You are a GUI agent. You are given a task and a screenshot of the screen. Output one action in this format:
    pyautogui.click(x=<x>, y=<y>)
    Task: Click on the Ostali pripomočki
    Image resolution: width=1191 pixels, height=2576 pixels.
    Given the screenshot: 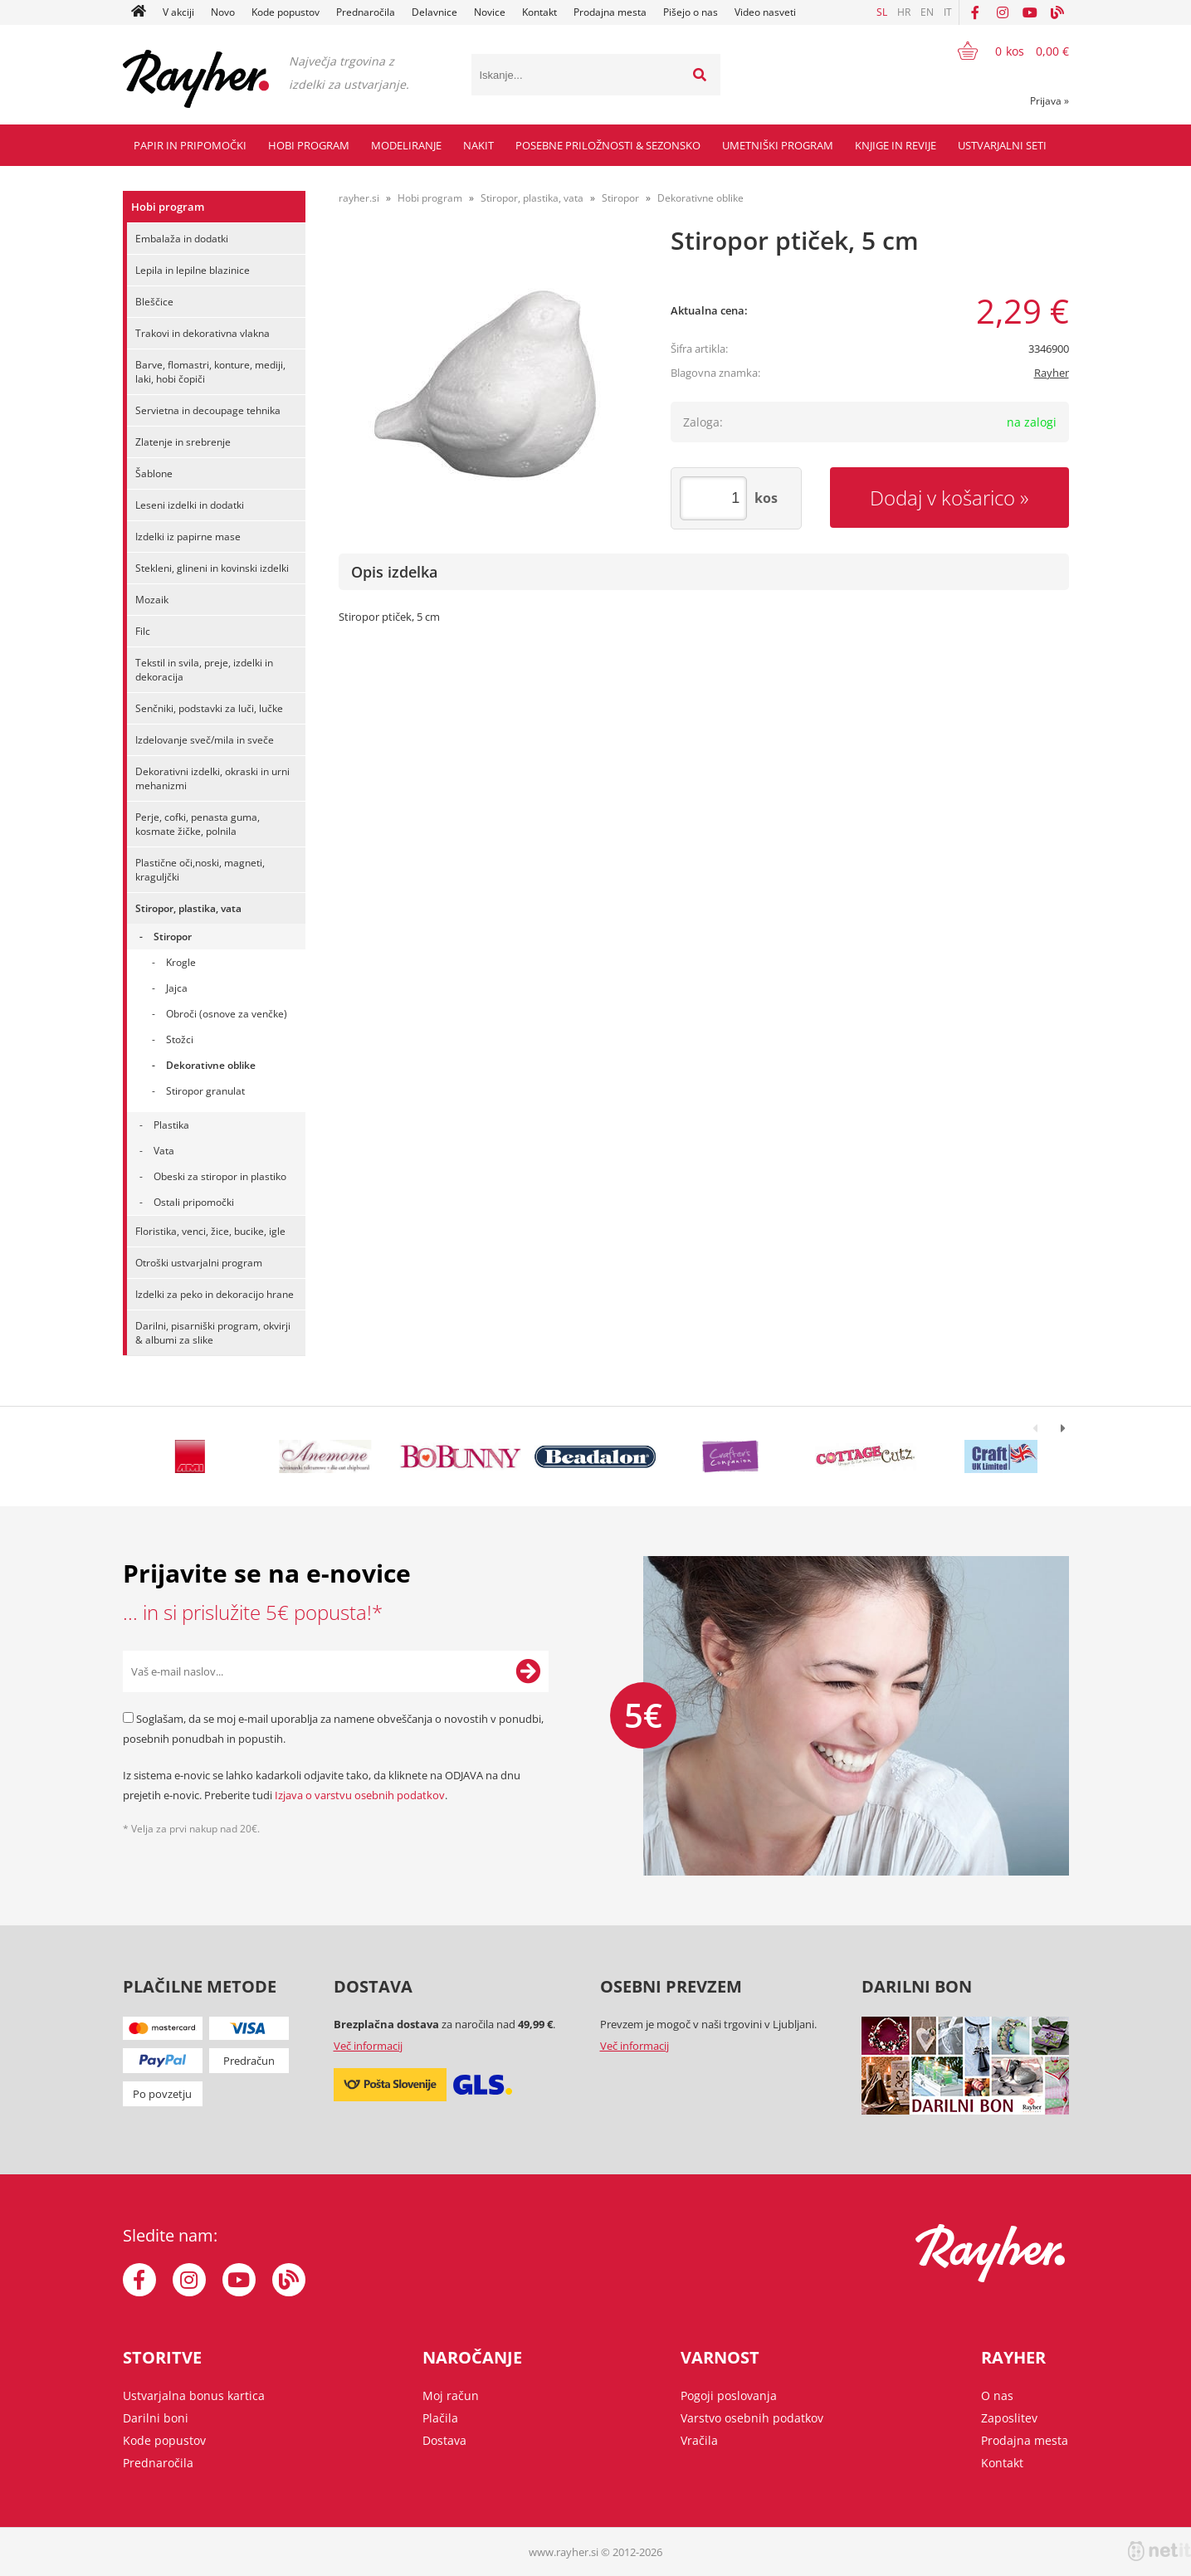 What is the action you would take?
    pyautogui.click(x=194, y=1202)
    